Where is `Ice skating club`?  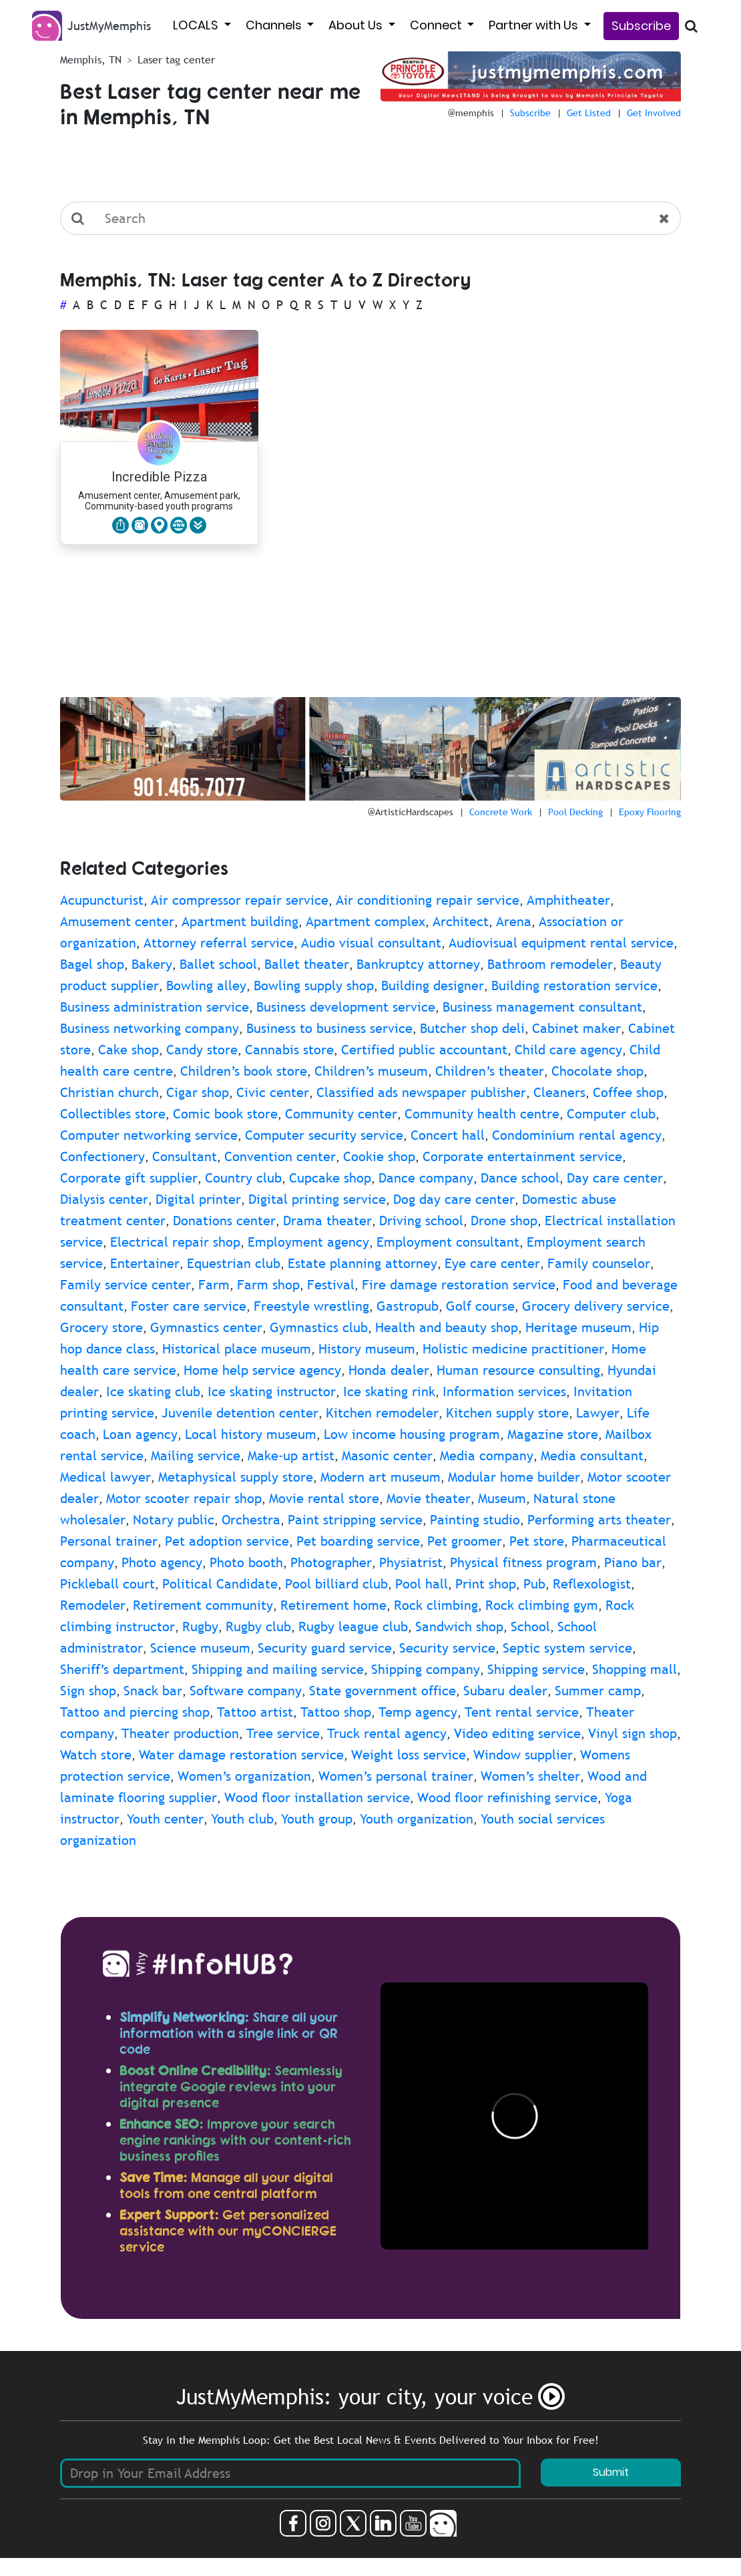
Ice skating club is located at coordinates (153, 1391).